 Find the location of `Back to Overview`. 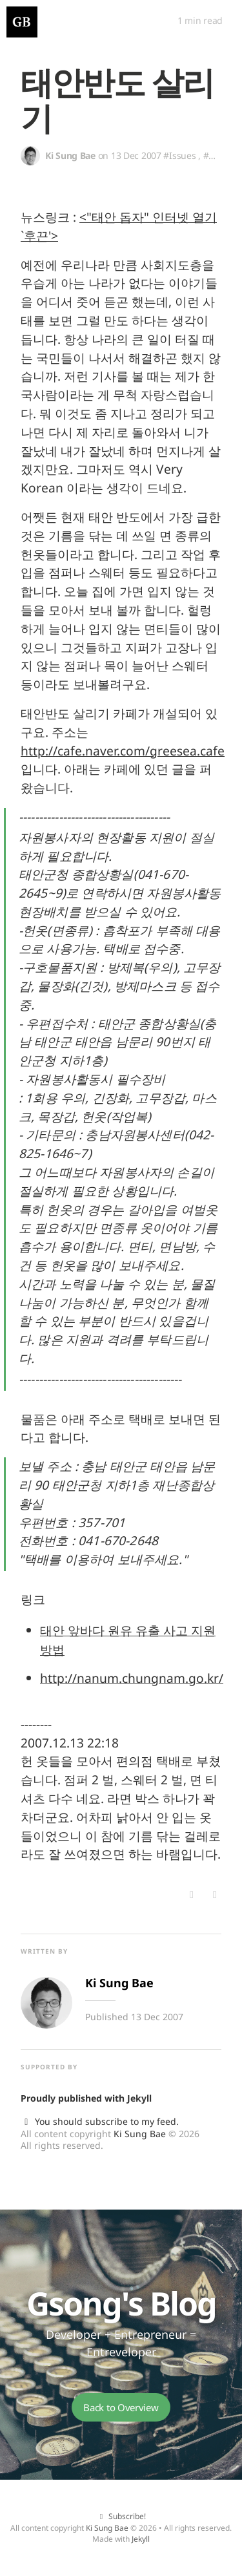

Back to Overview is located at coordinates (120, 2407).